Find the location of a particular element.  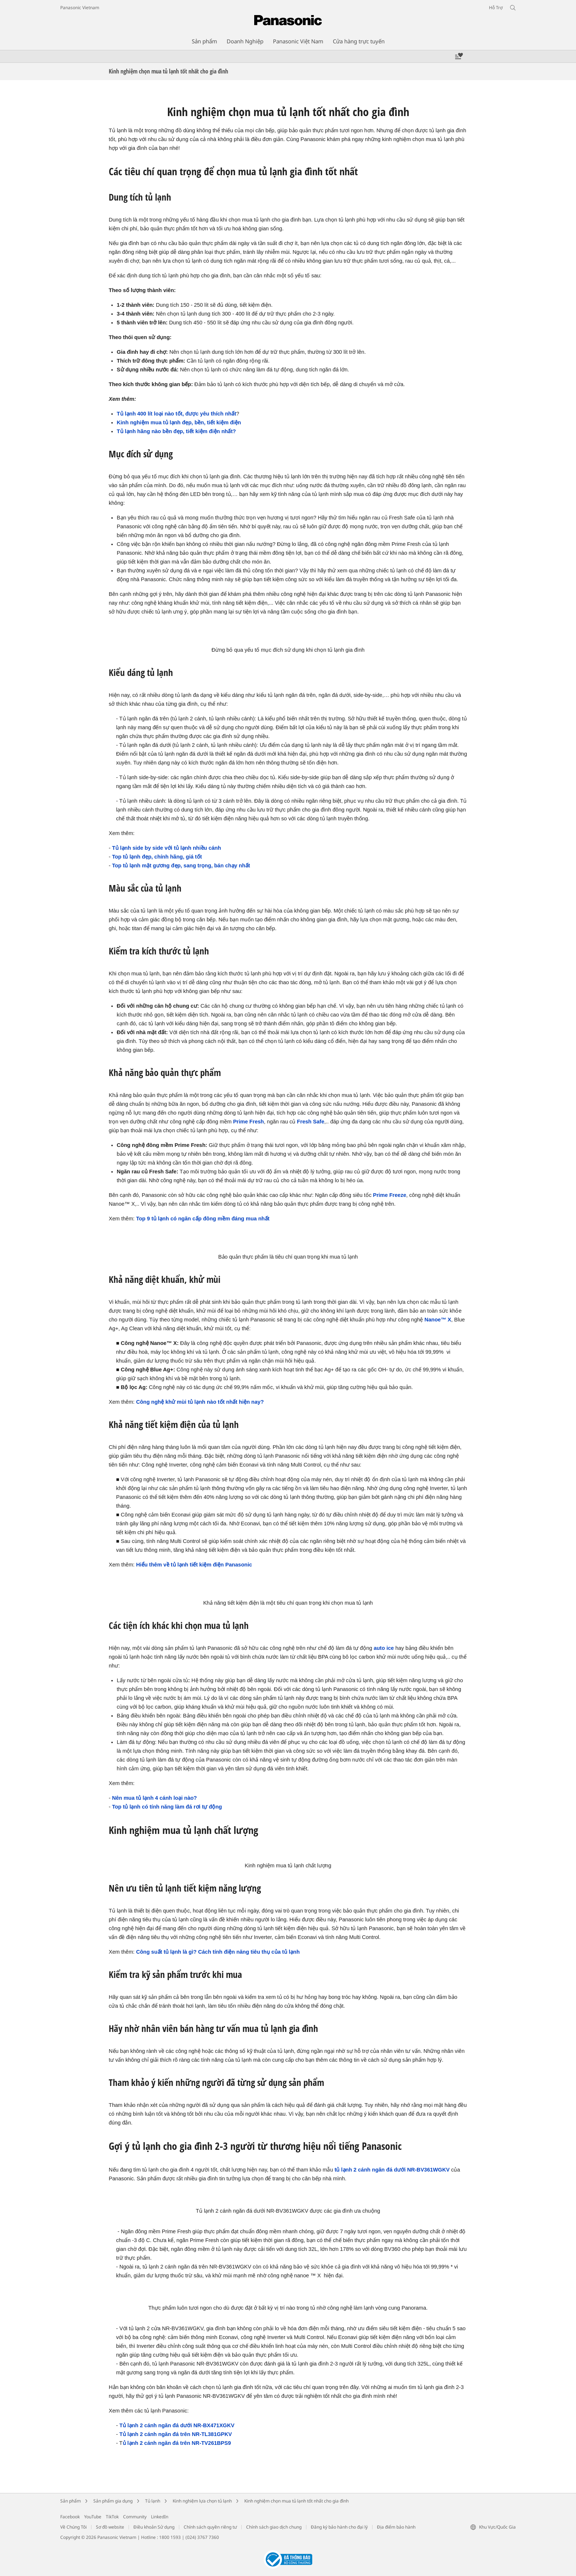

Sản phẩm gia dụng is located at coordinates (113, 2501).